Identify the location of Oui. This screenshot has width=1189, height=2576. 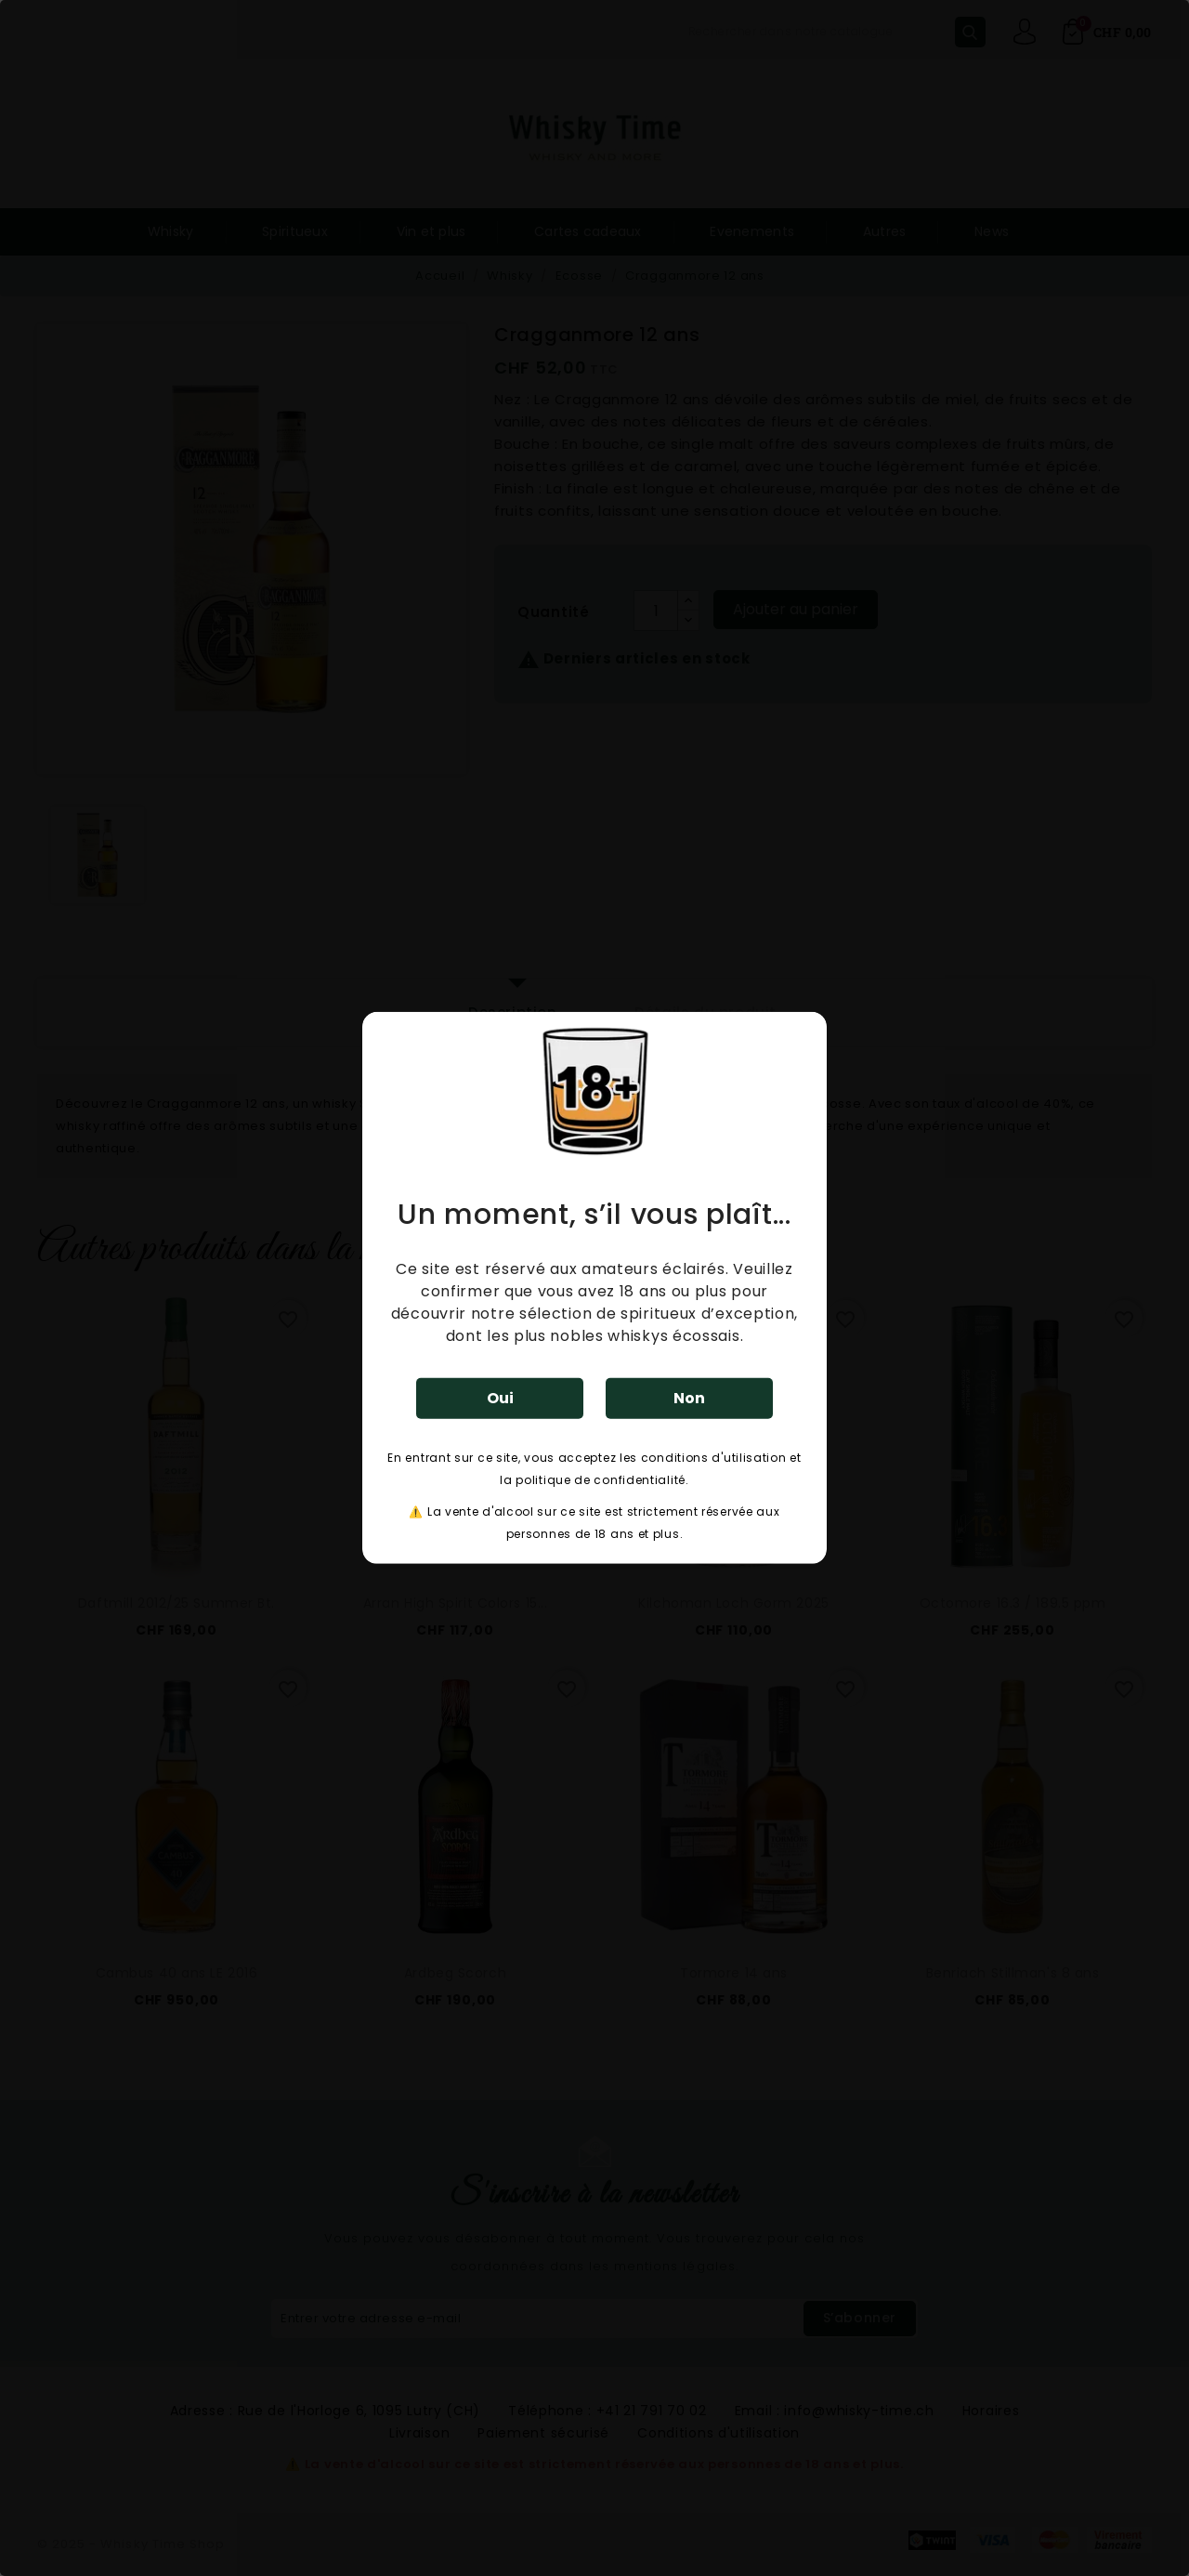
(500, 1398).